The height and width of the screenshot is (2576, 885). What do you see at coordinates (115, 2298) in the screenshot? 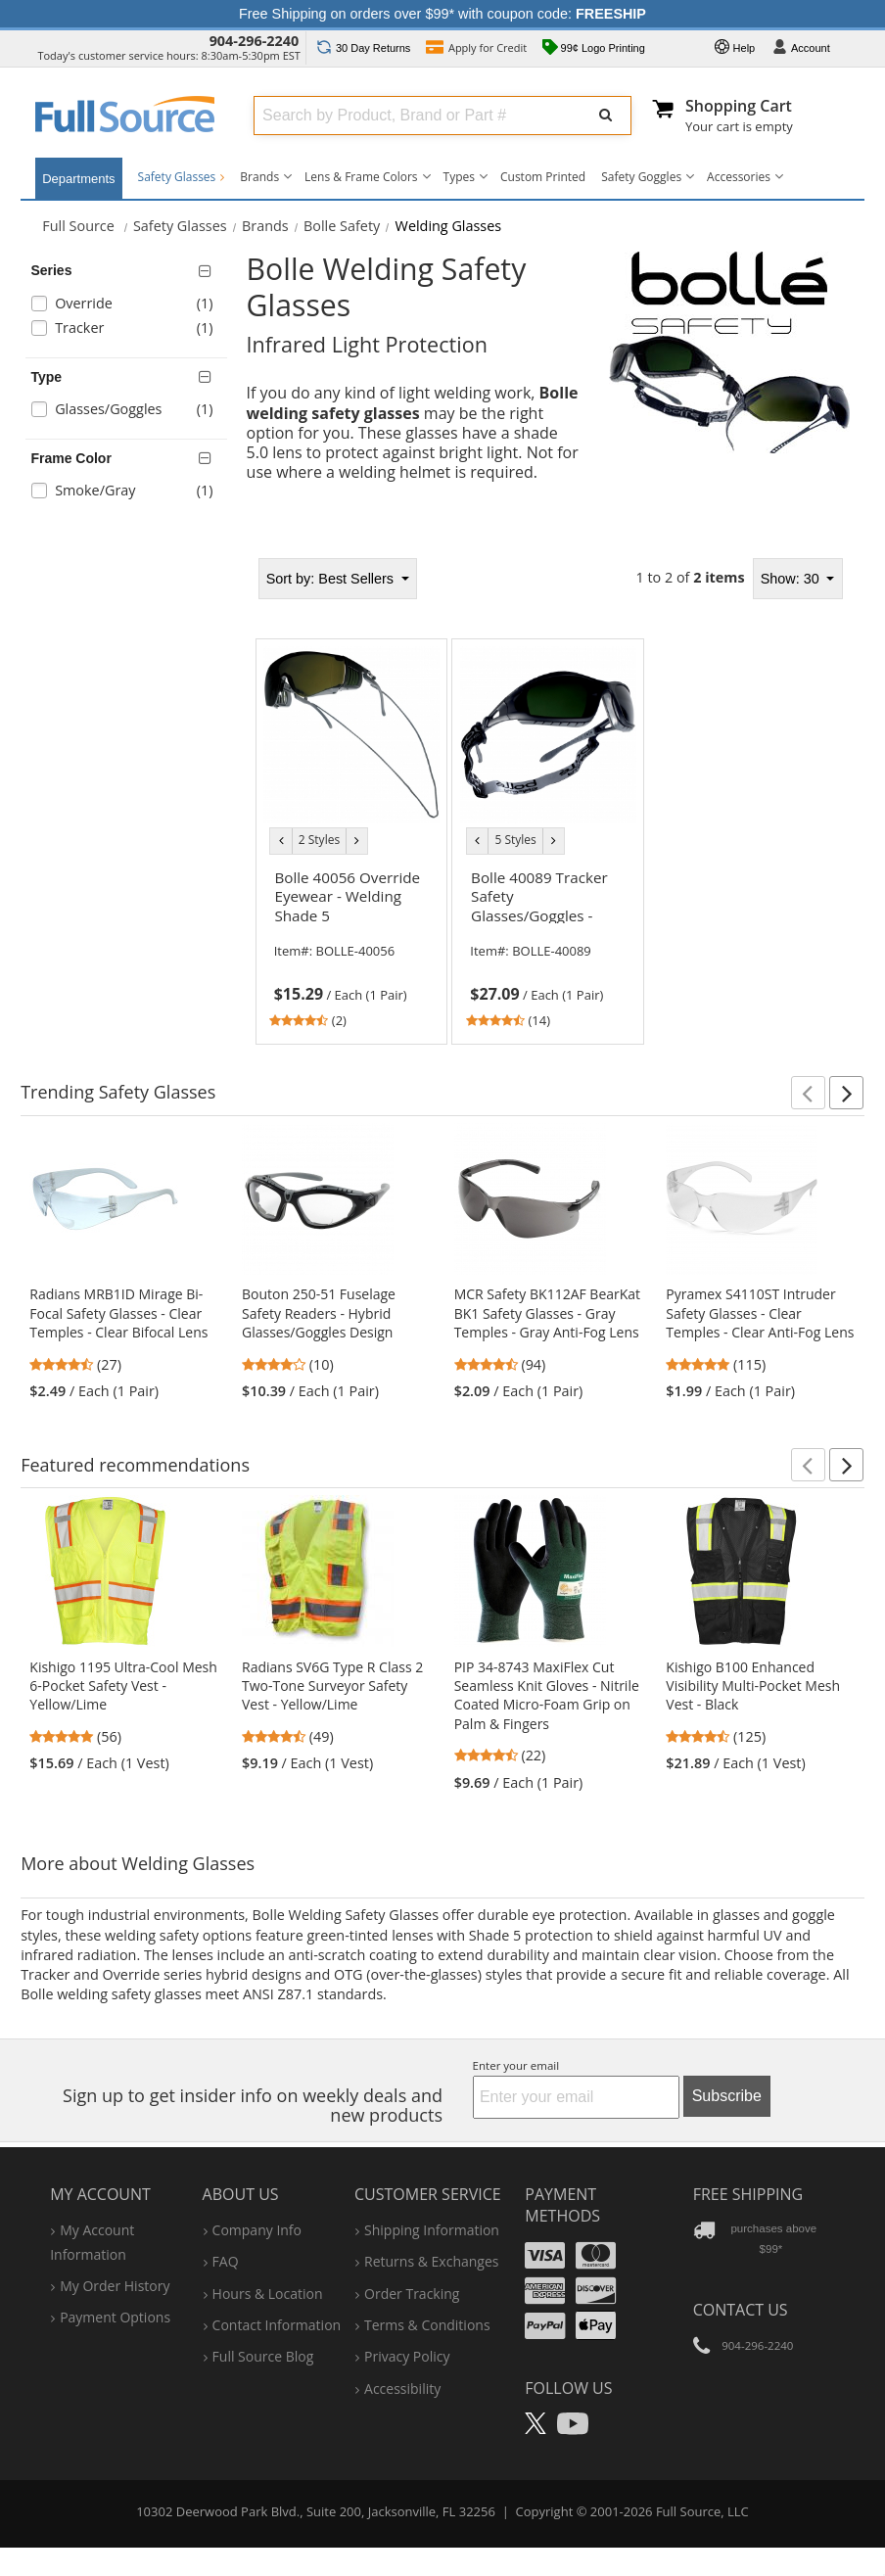
I see `payment options` at bounding box center [115, 2298].